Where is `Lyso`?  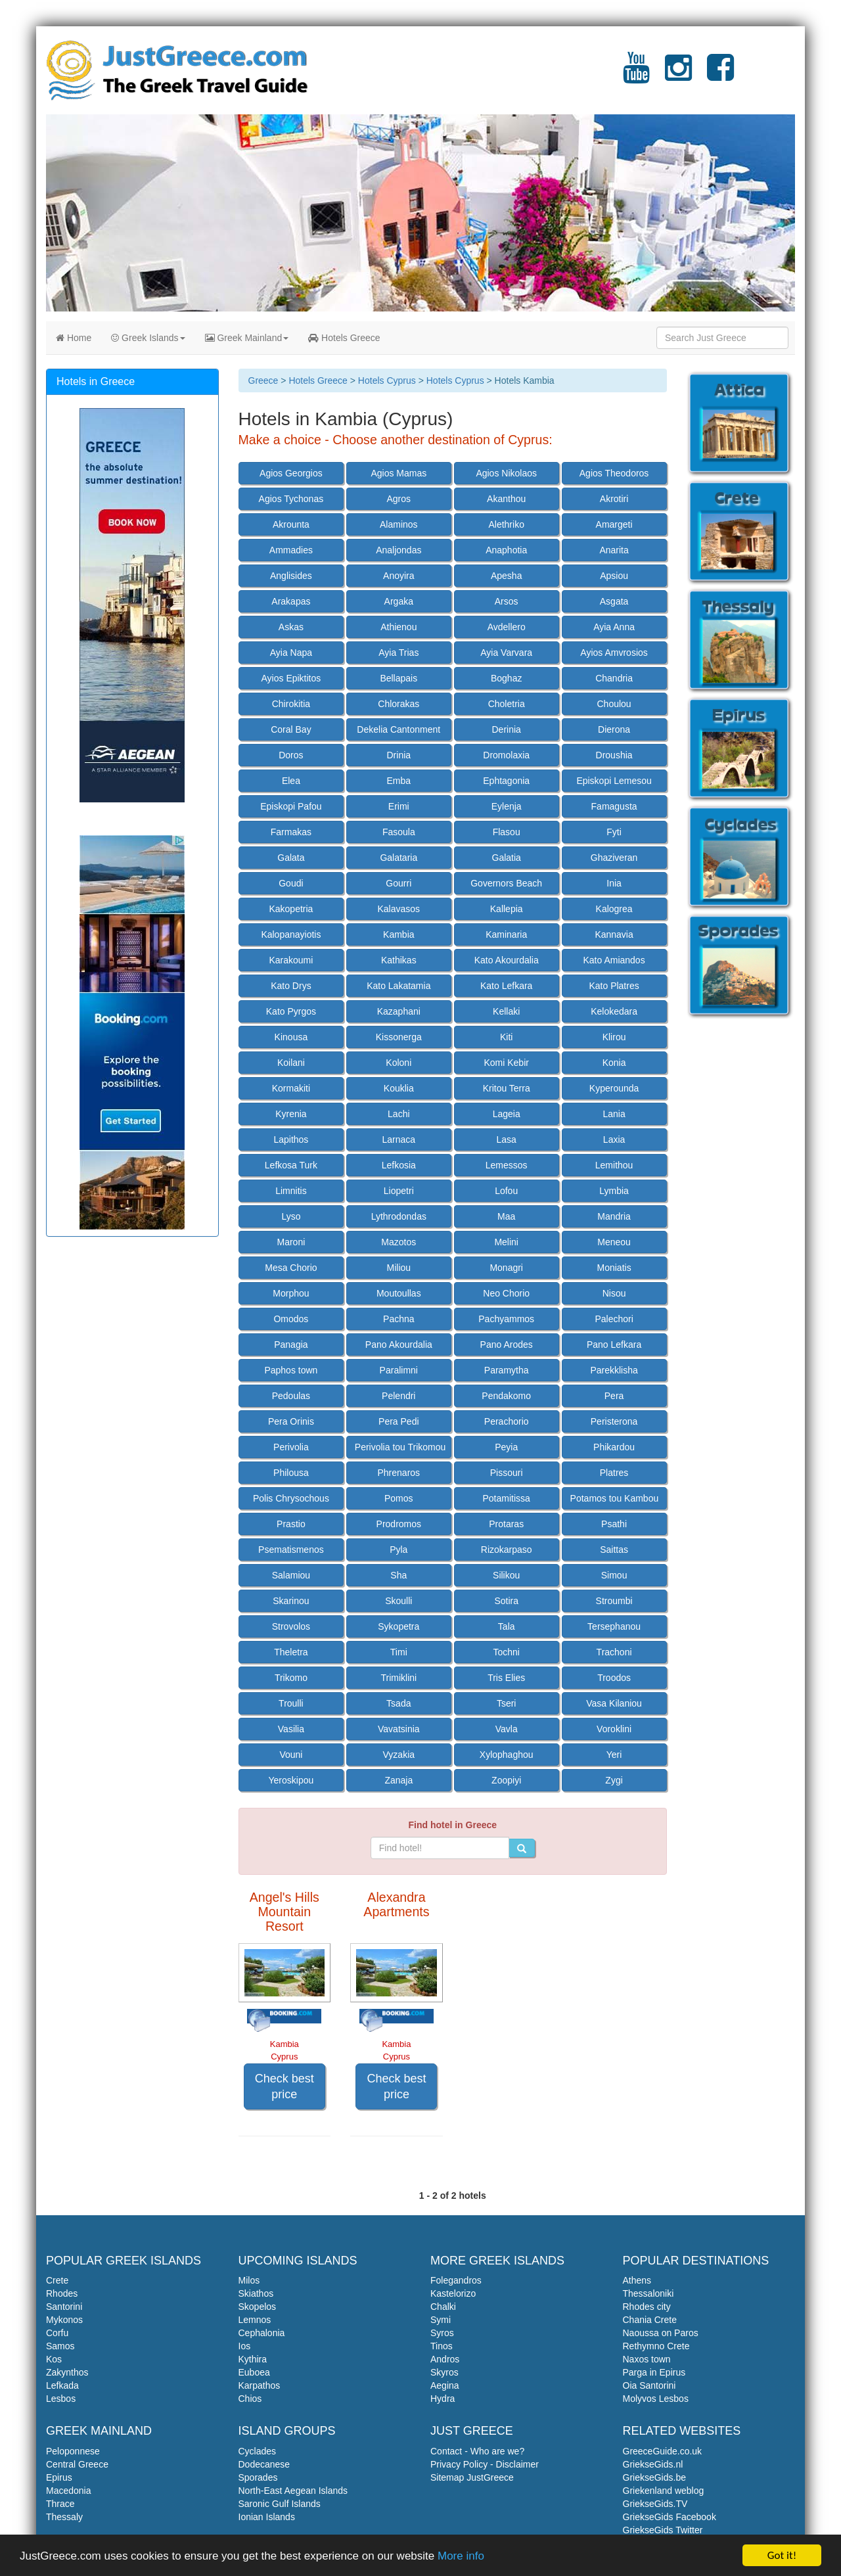 Lyso is located at coordinates (290, 1216).